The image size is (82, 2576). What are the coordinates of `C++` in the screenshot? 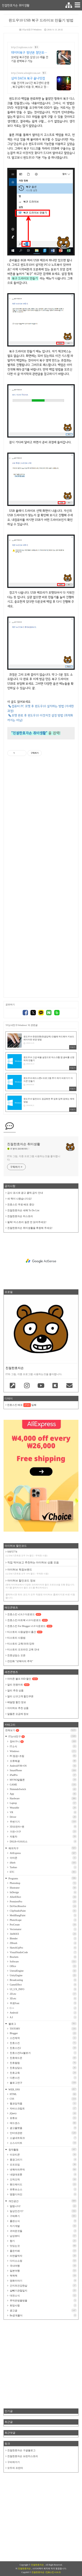 It's located at (43, 2008).